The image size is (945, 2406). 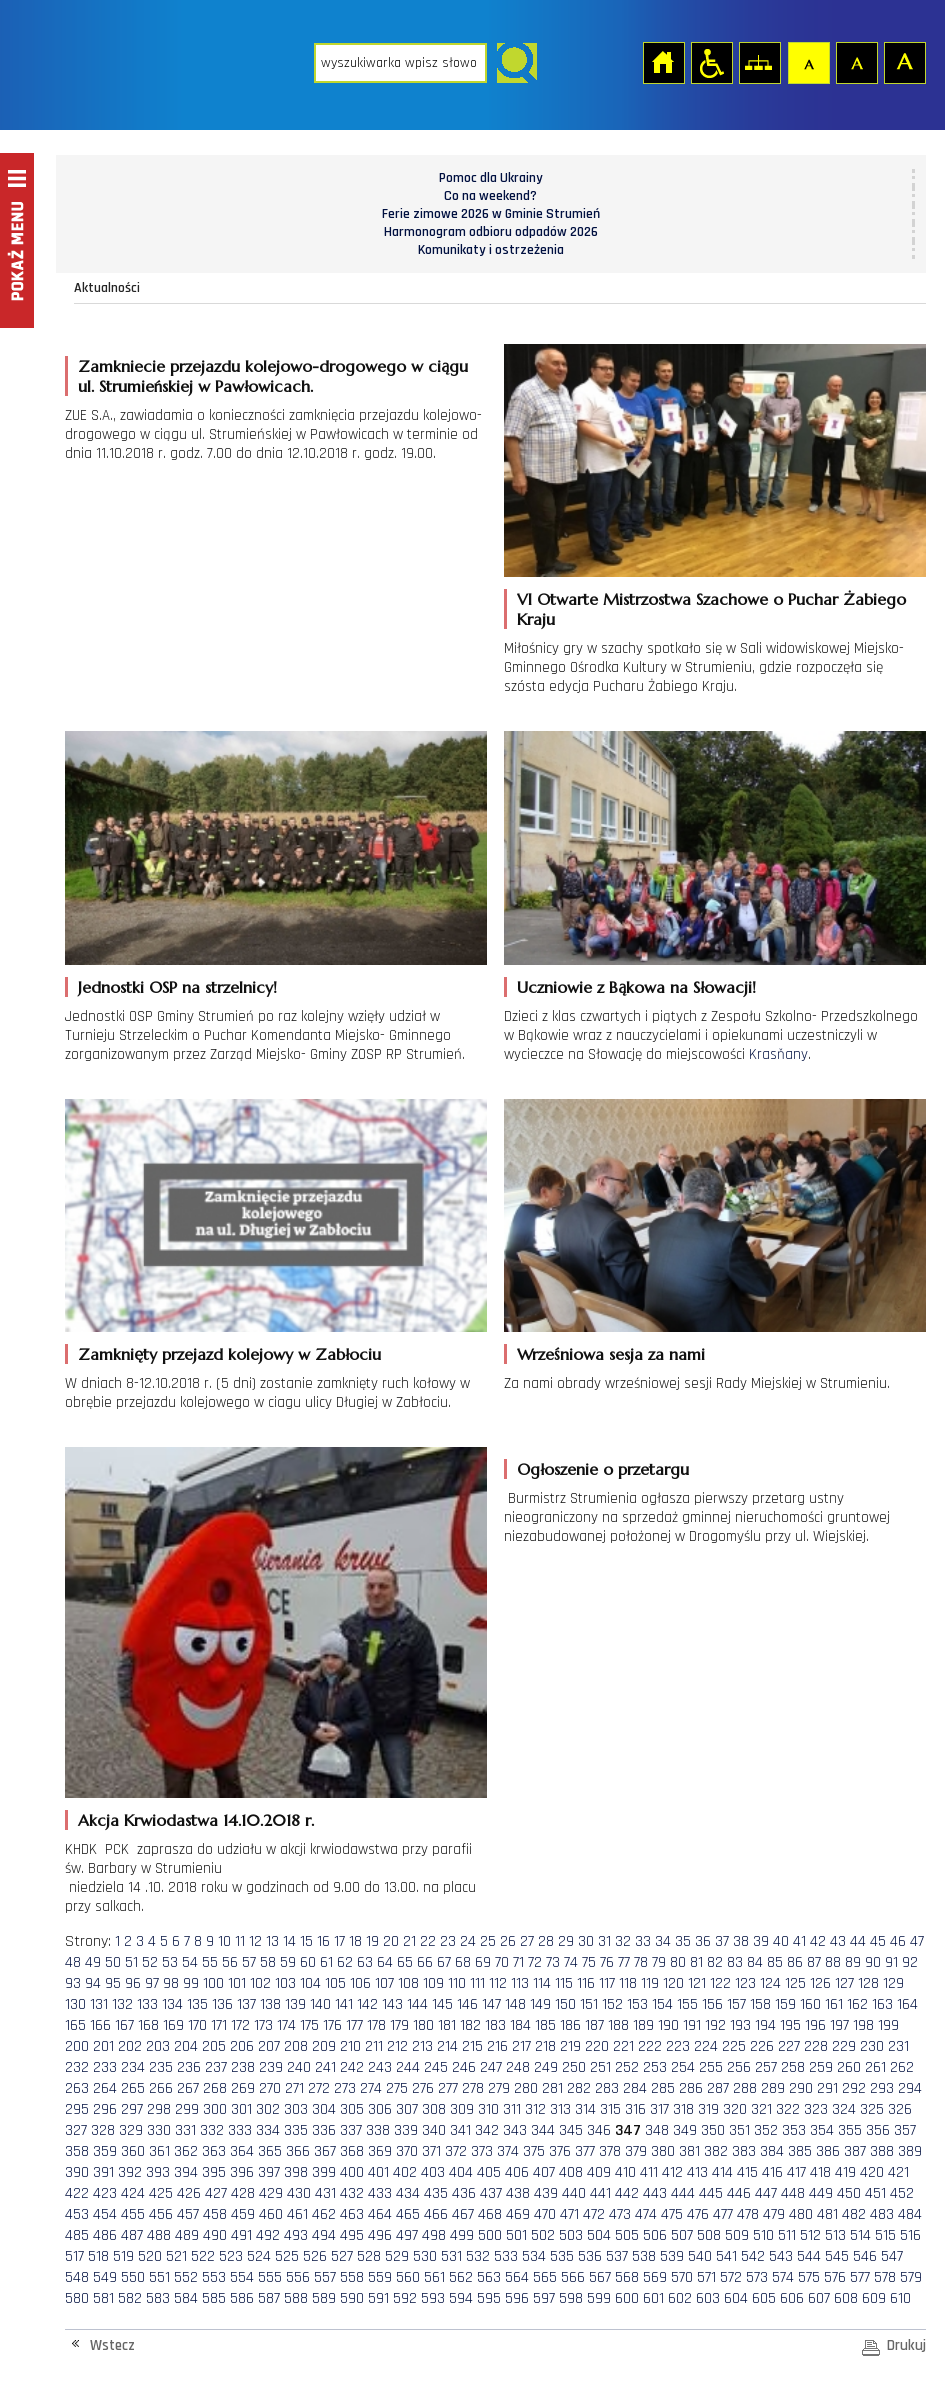 I want to click on 203, so click(x=158, y=2046).